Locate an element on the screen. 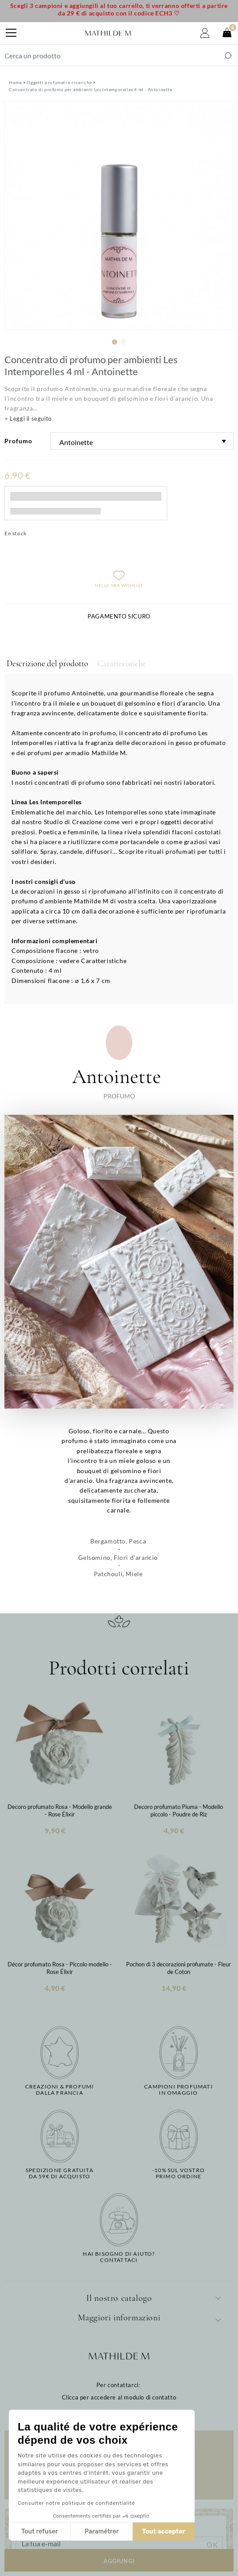 The width and height of the screenshot is (238, 2576). Tout accepter [Accepter les cookies] is located at coordinates (163, 2531).